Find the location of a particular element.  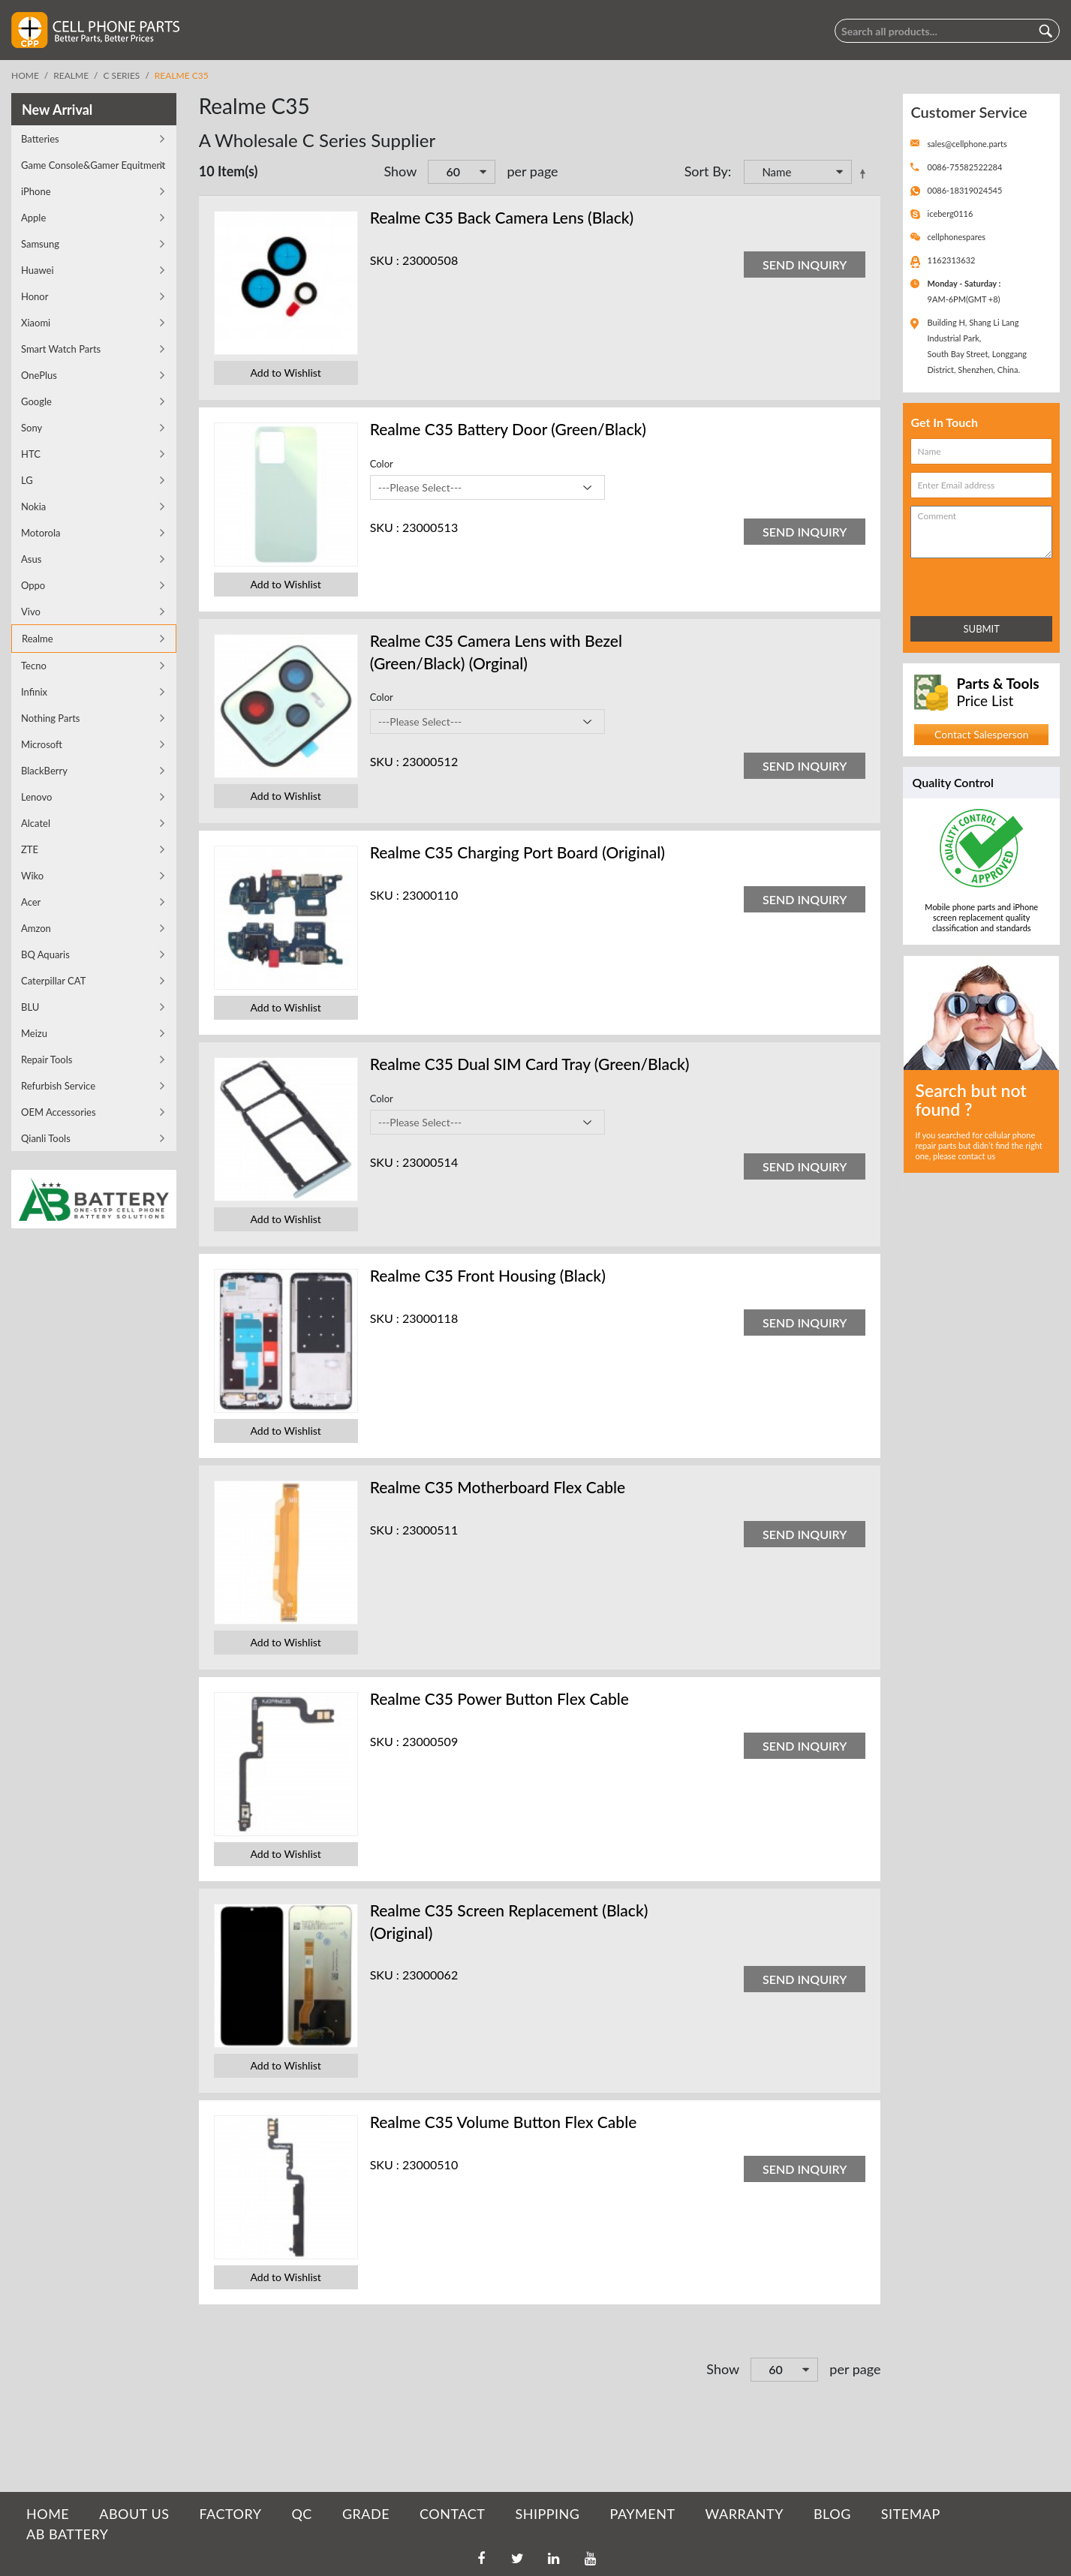

[presentation] is located at coordinates (976, 584).